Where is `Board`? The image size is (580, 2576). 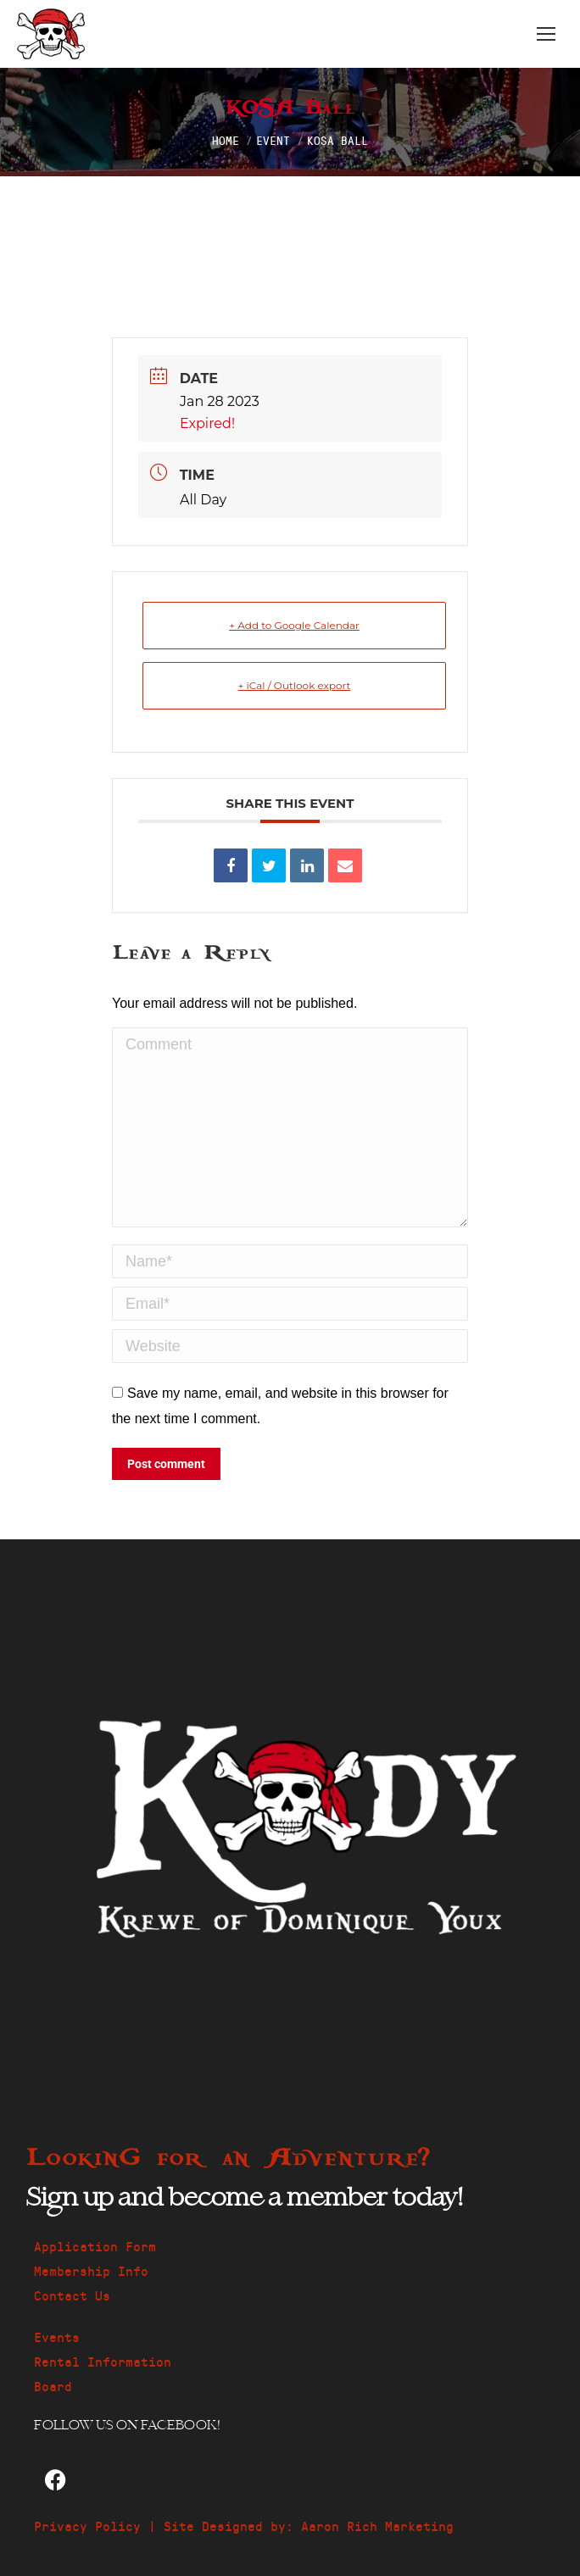 Board is located at coordinates (53, 2386).